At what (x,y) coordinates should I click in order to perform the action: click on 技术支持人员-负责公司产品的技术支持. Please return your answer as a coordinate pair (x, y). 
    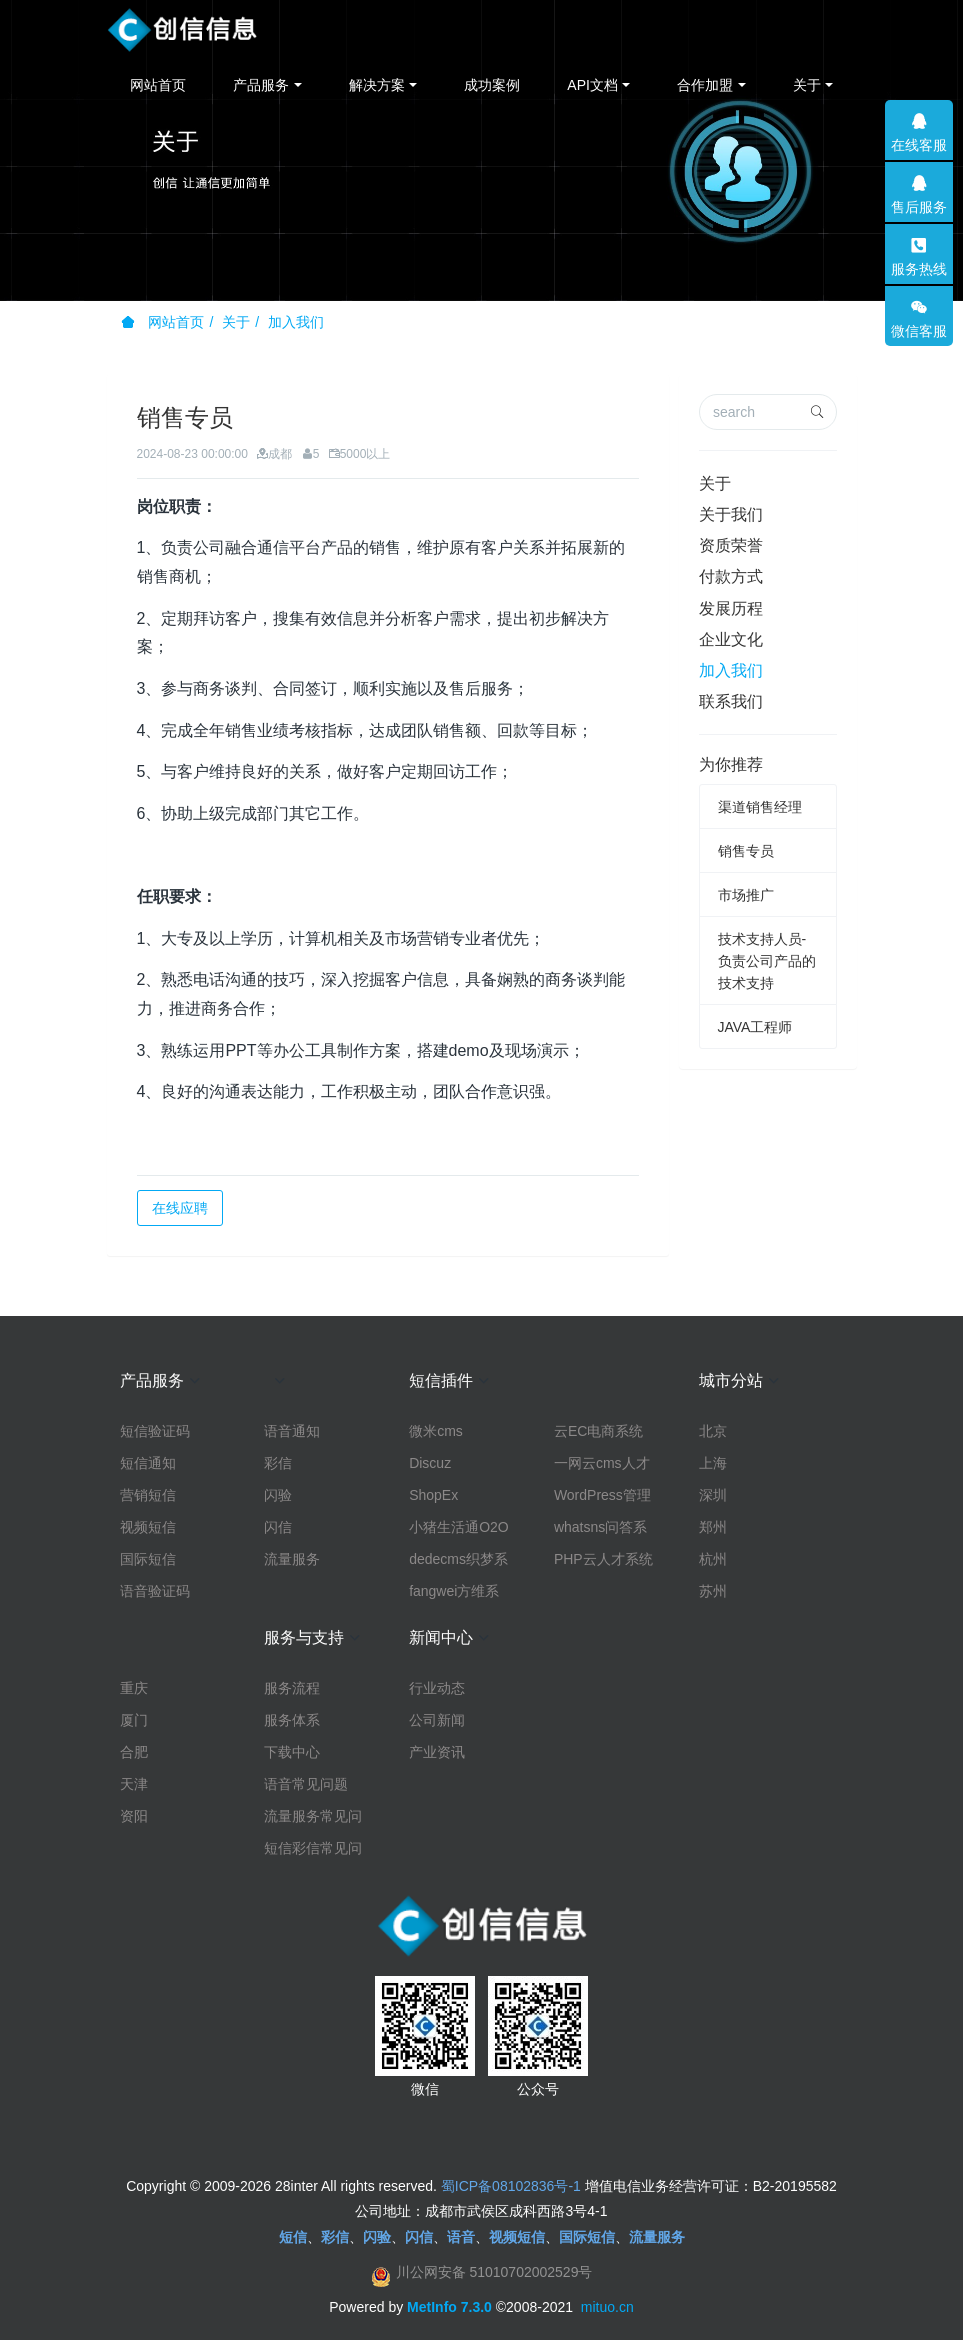
    Looking at the image, I should click on (767, 961).